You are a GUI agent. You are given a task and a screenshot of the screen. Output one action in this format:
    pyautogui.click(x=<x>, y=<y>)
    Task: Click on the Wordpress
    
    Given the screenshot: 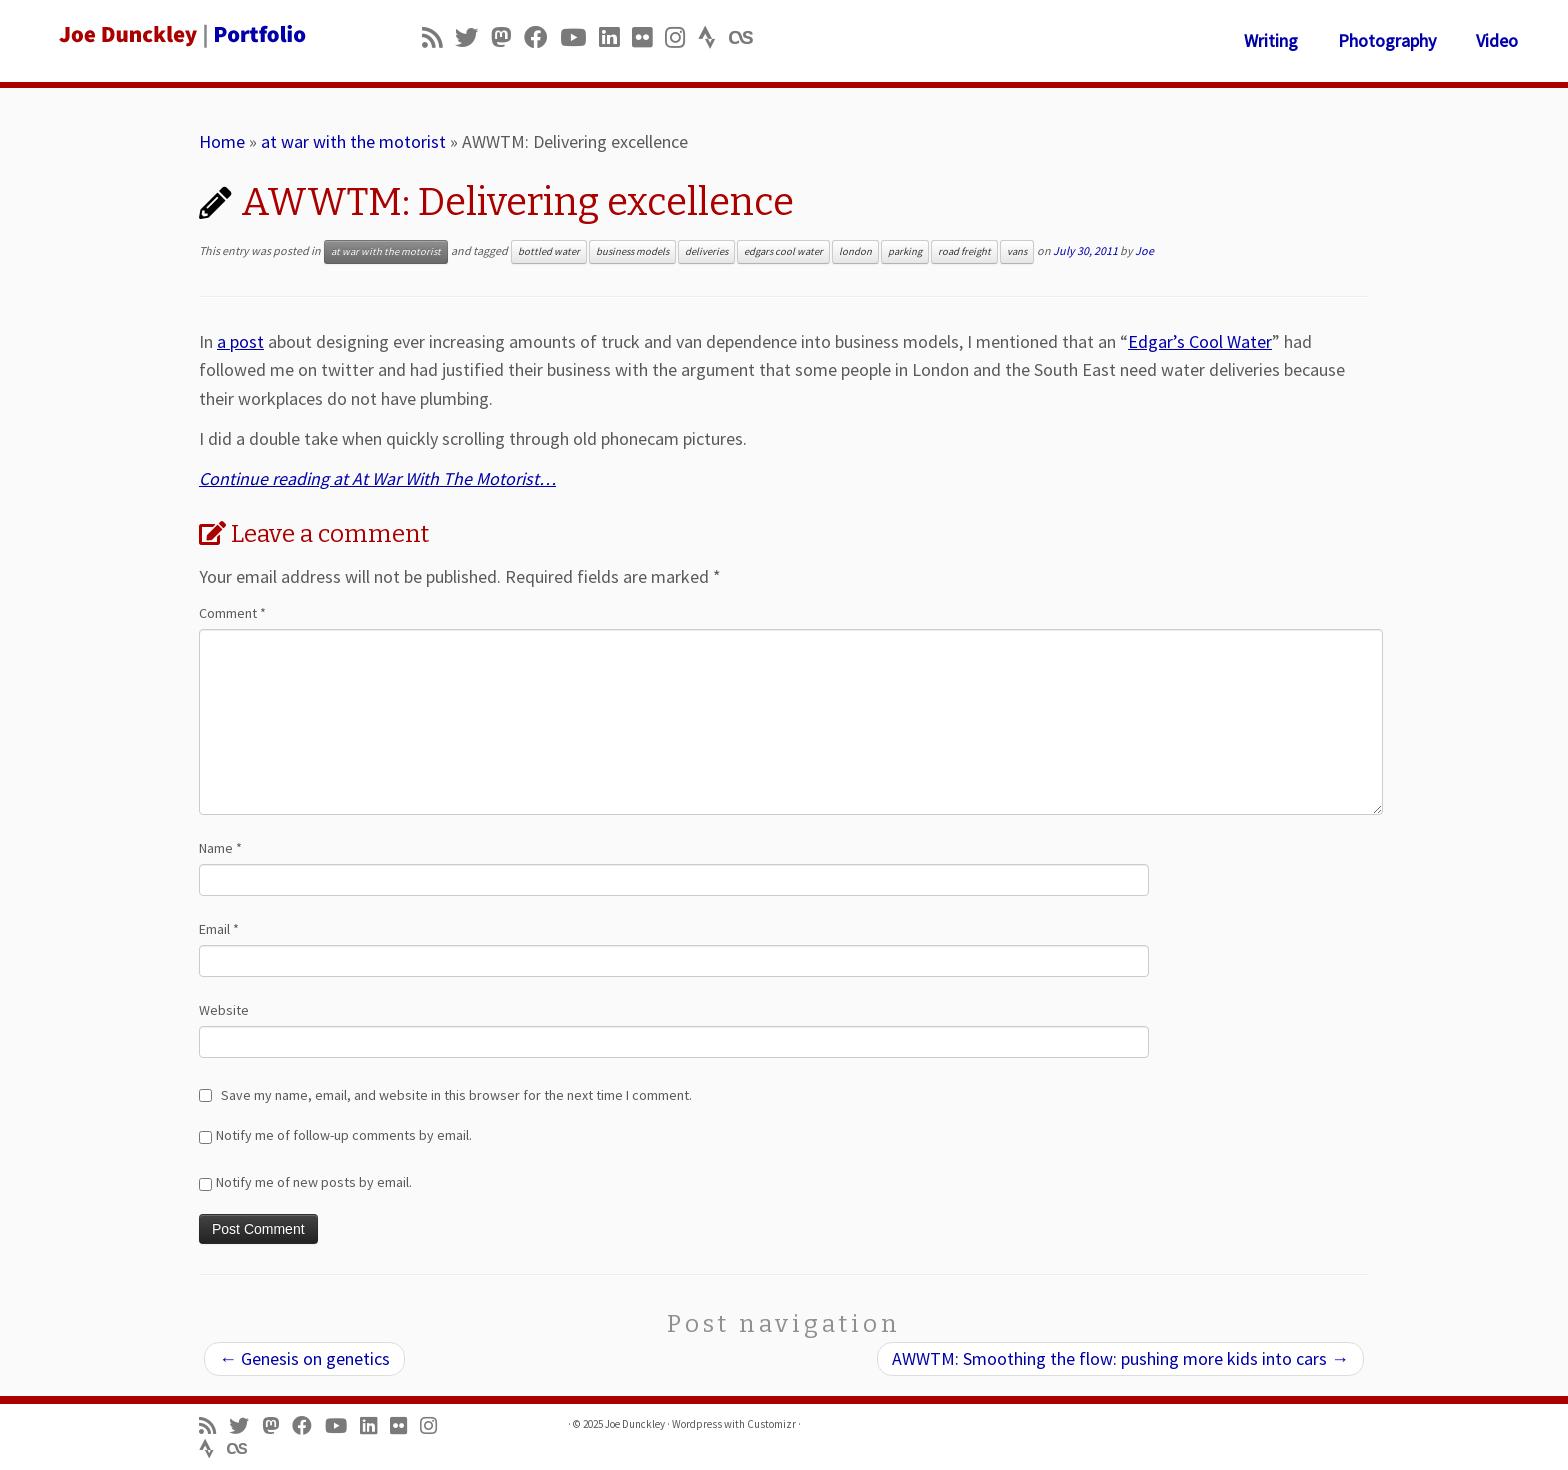 What is the action you would take?
    pyautogui.click(x=697, y=1424)
    